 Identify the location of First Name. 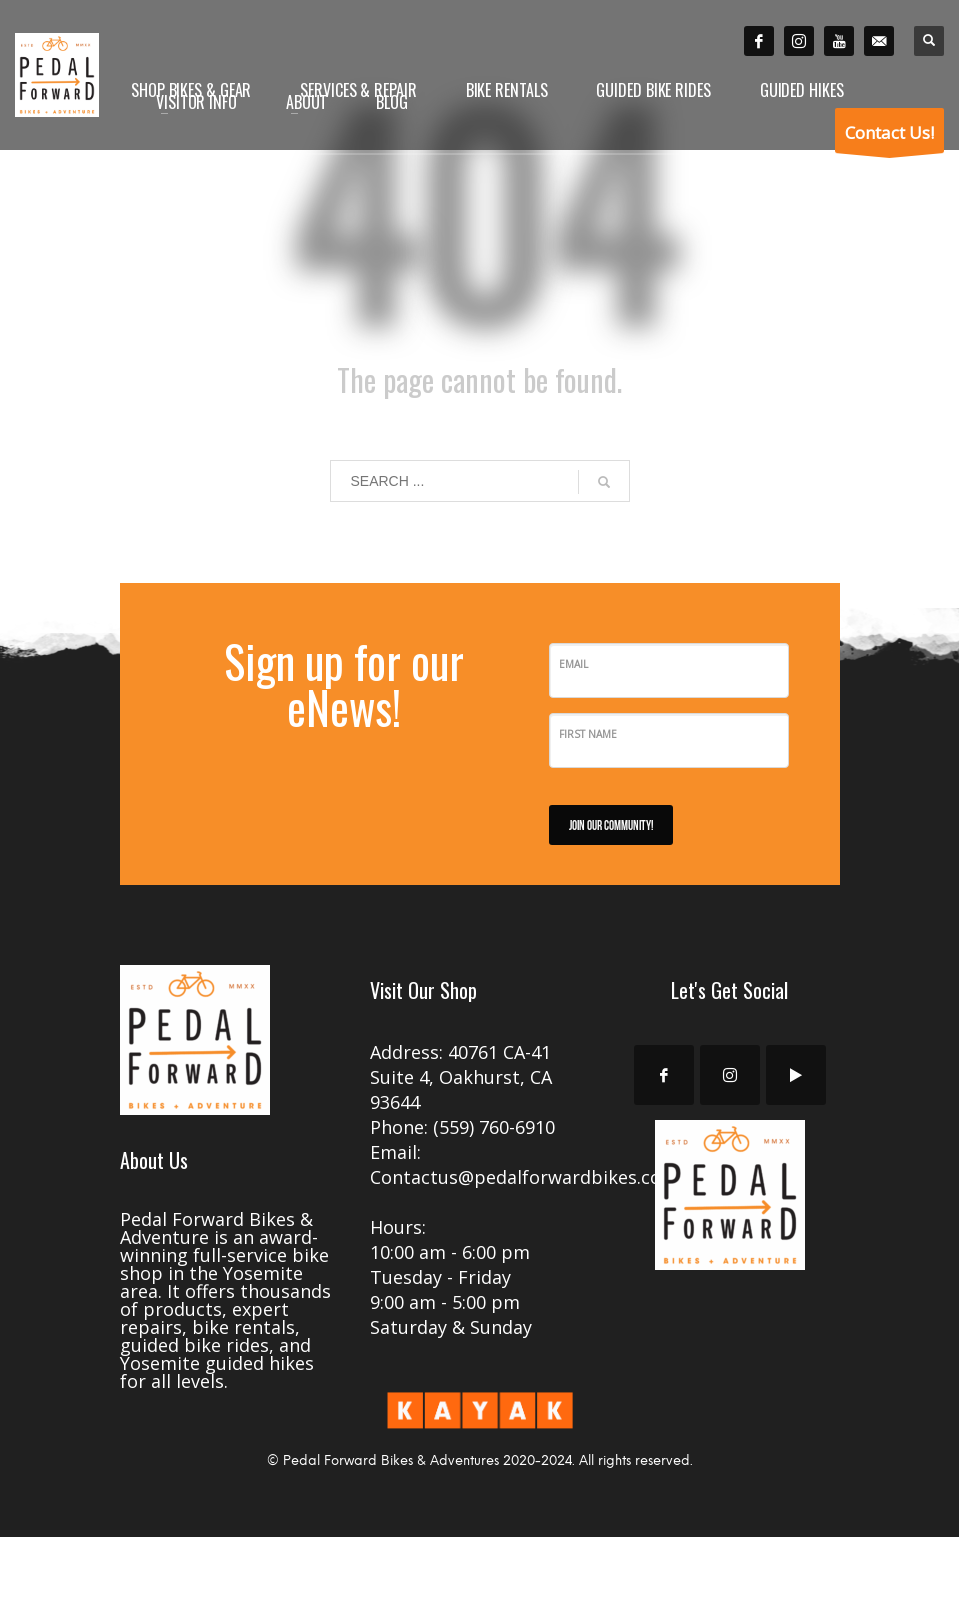
(588, 734).